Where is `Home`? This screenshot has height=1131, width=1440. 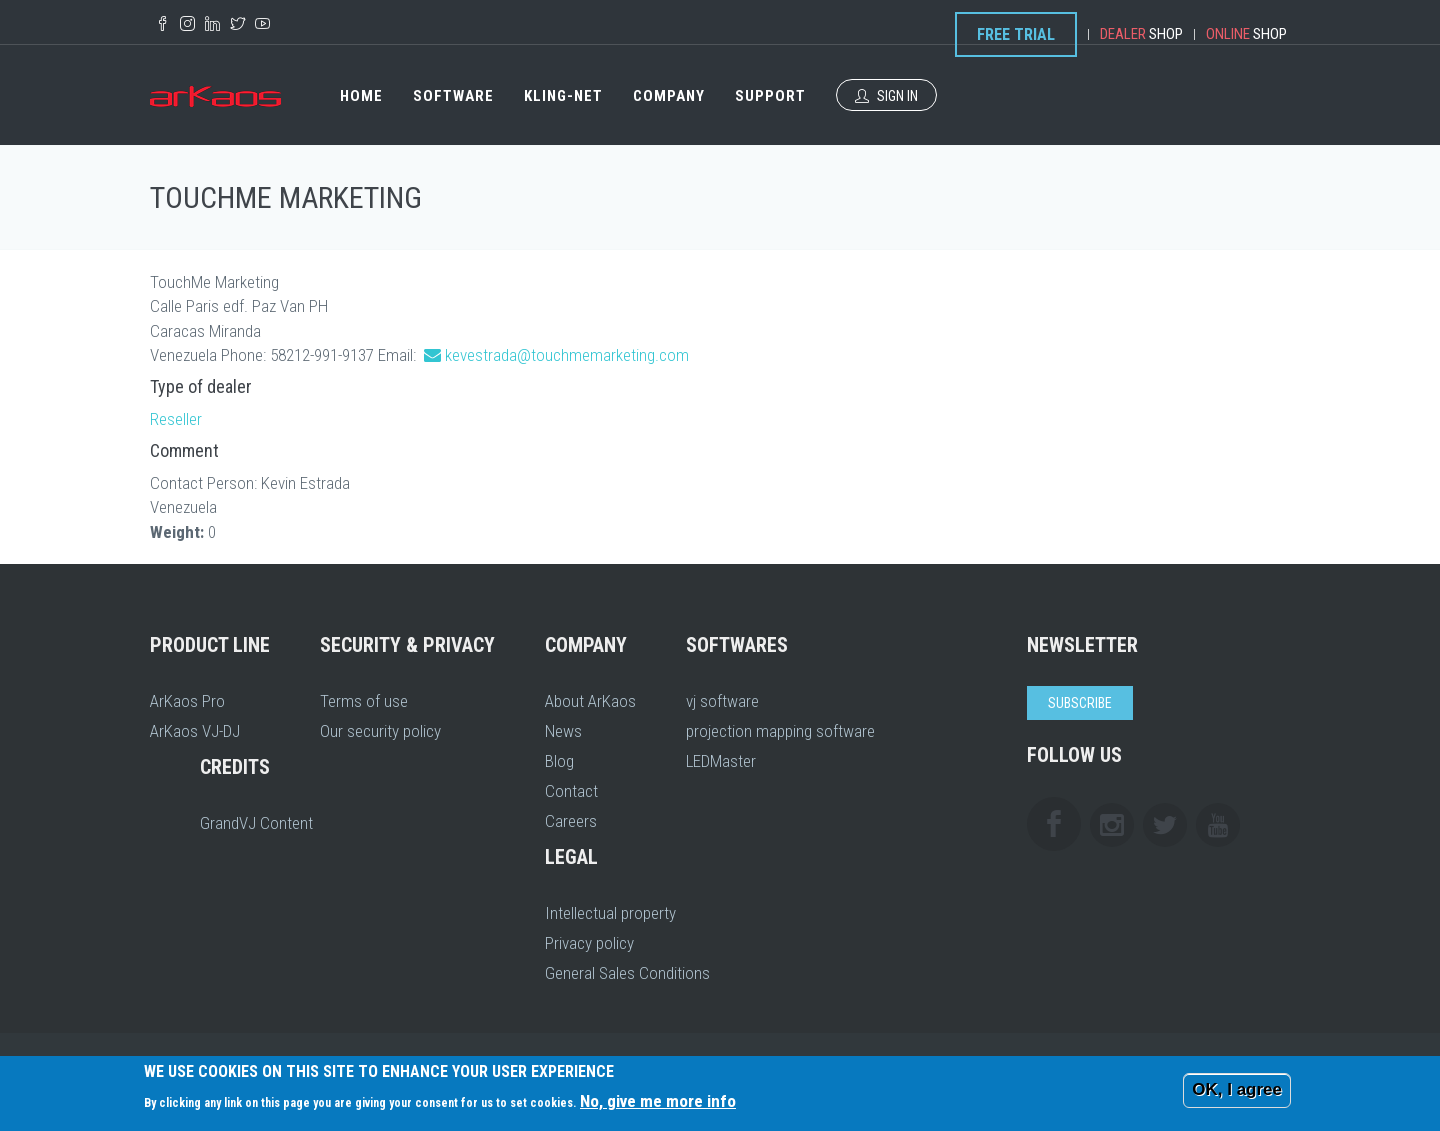
Home is located at coordinates (361, 96).